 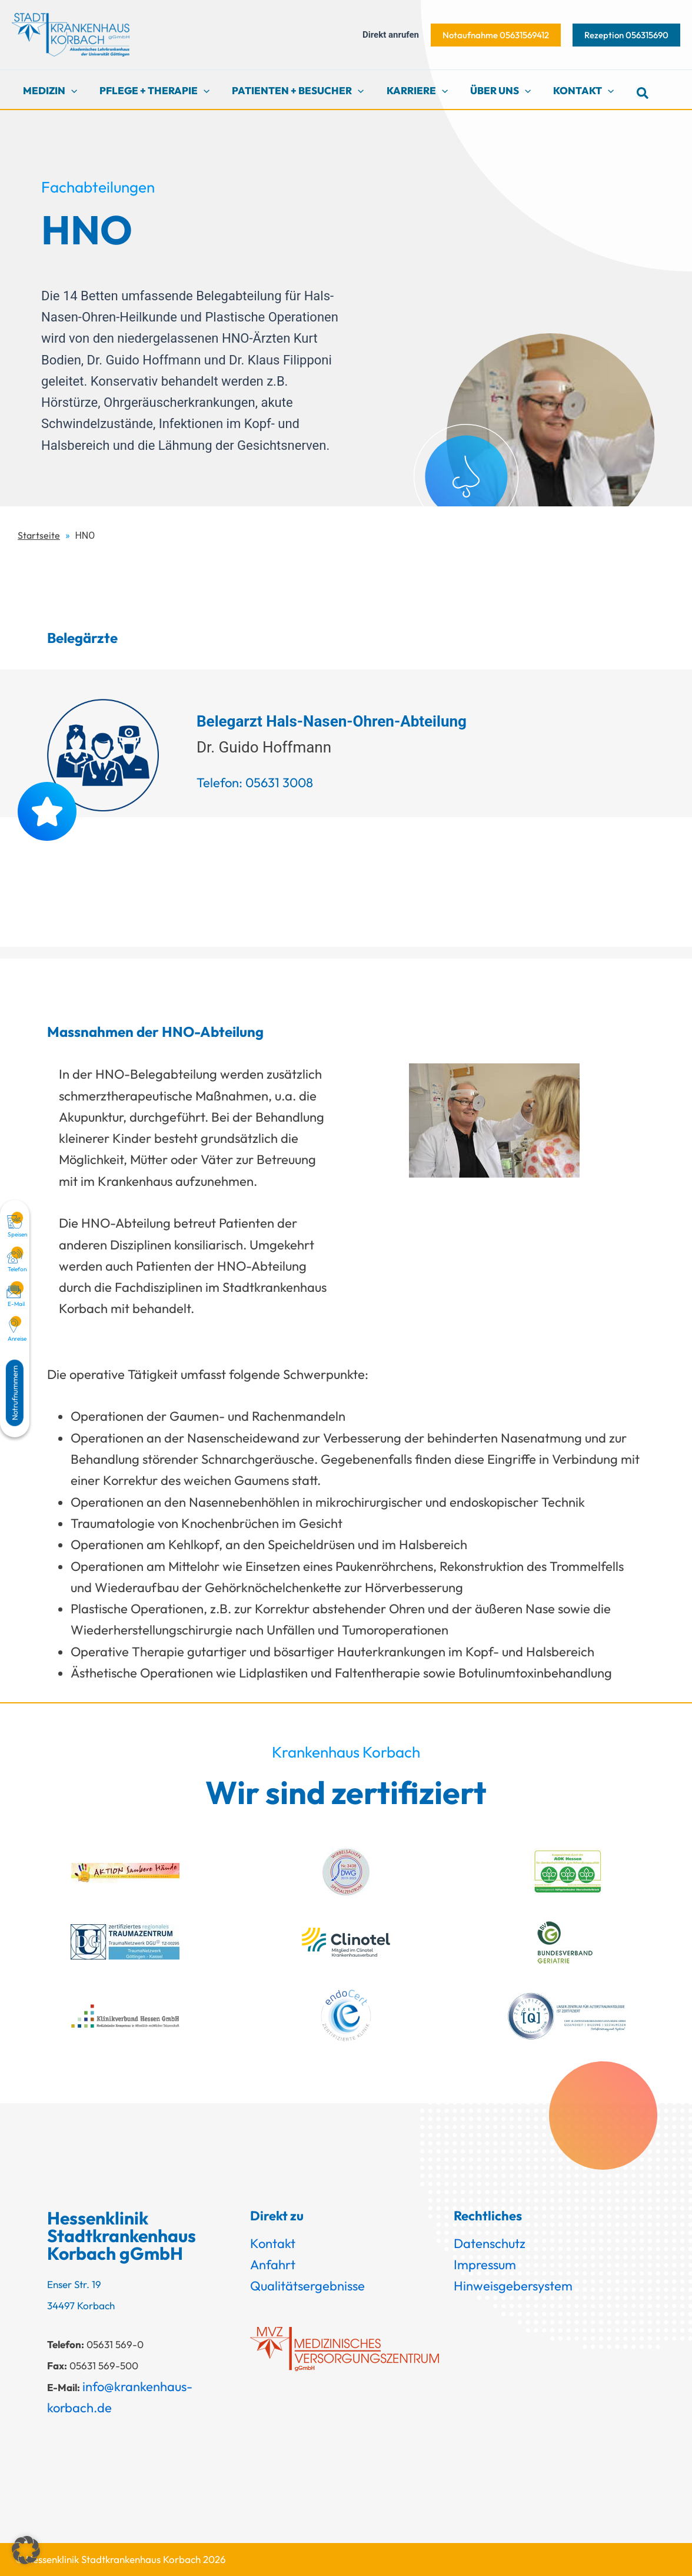 I want to click on Qualitätsergebnisse, so click(x=307, y=2285).